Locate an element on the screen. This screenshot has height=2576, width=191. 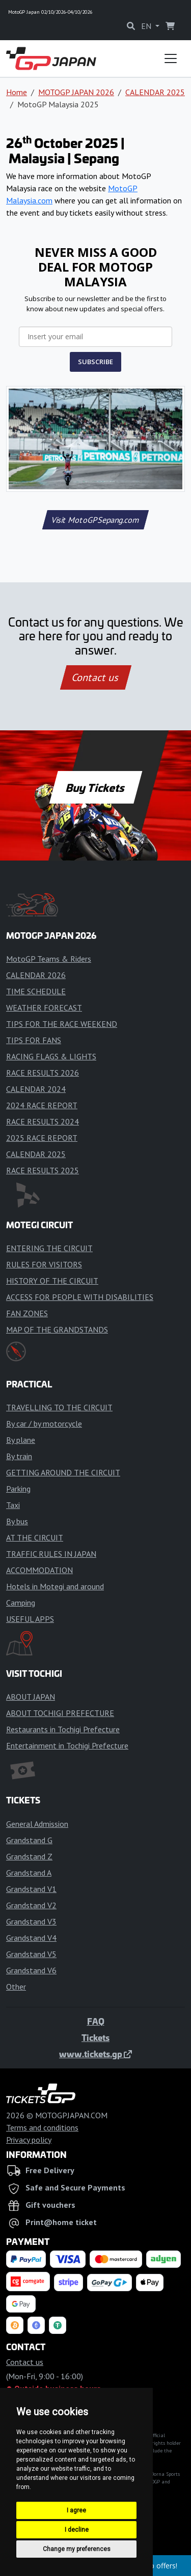
Taxi is located at coordinates (13, 1505).